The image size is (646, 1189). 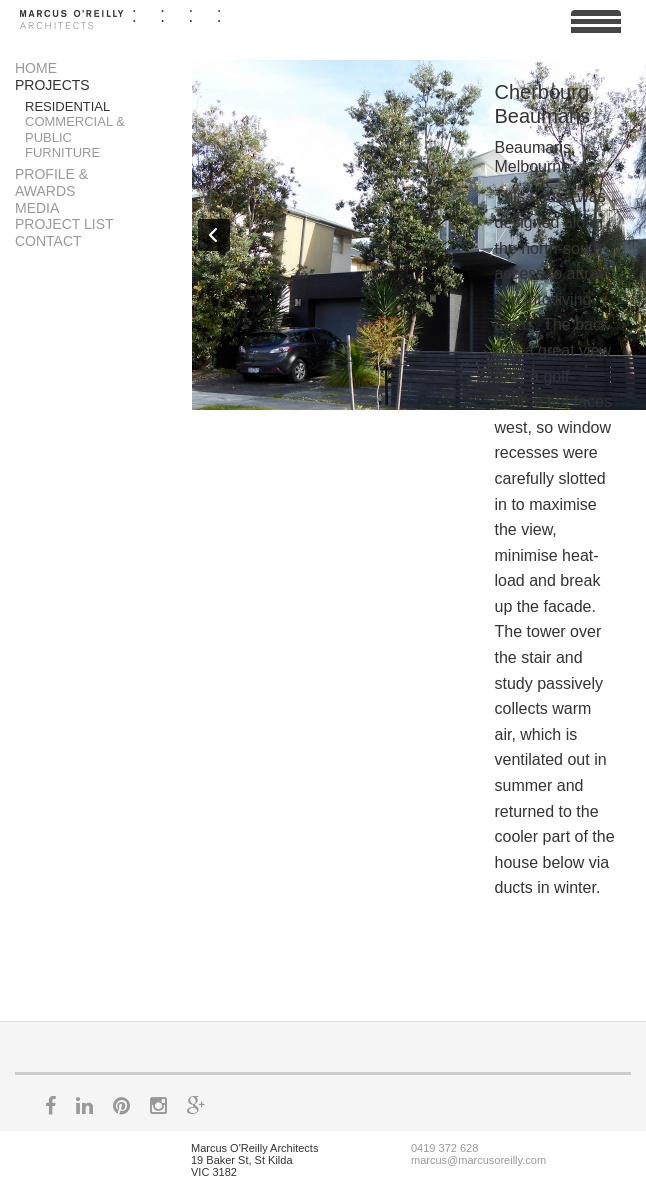 I want to click on Profile & Awards, so click(x=51, y=182).